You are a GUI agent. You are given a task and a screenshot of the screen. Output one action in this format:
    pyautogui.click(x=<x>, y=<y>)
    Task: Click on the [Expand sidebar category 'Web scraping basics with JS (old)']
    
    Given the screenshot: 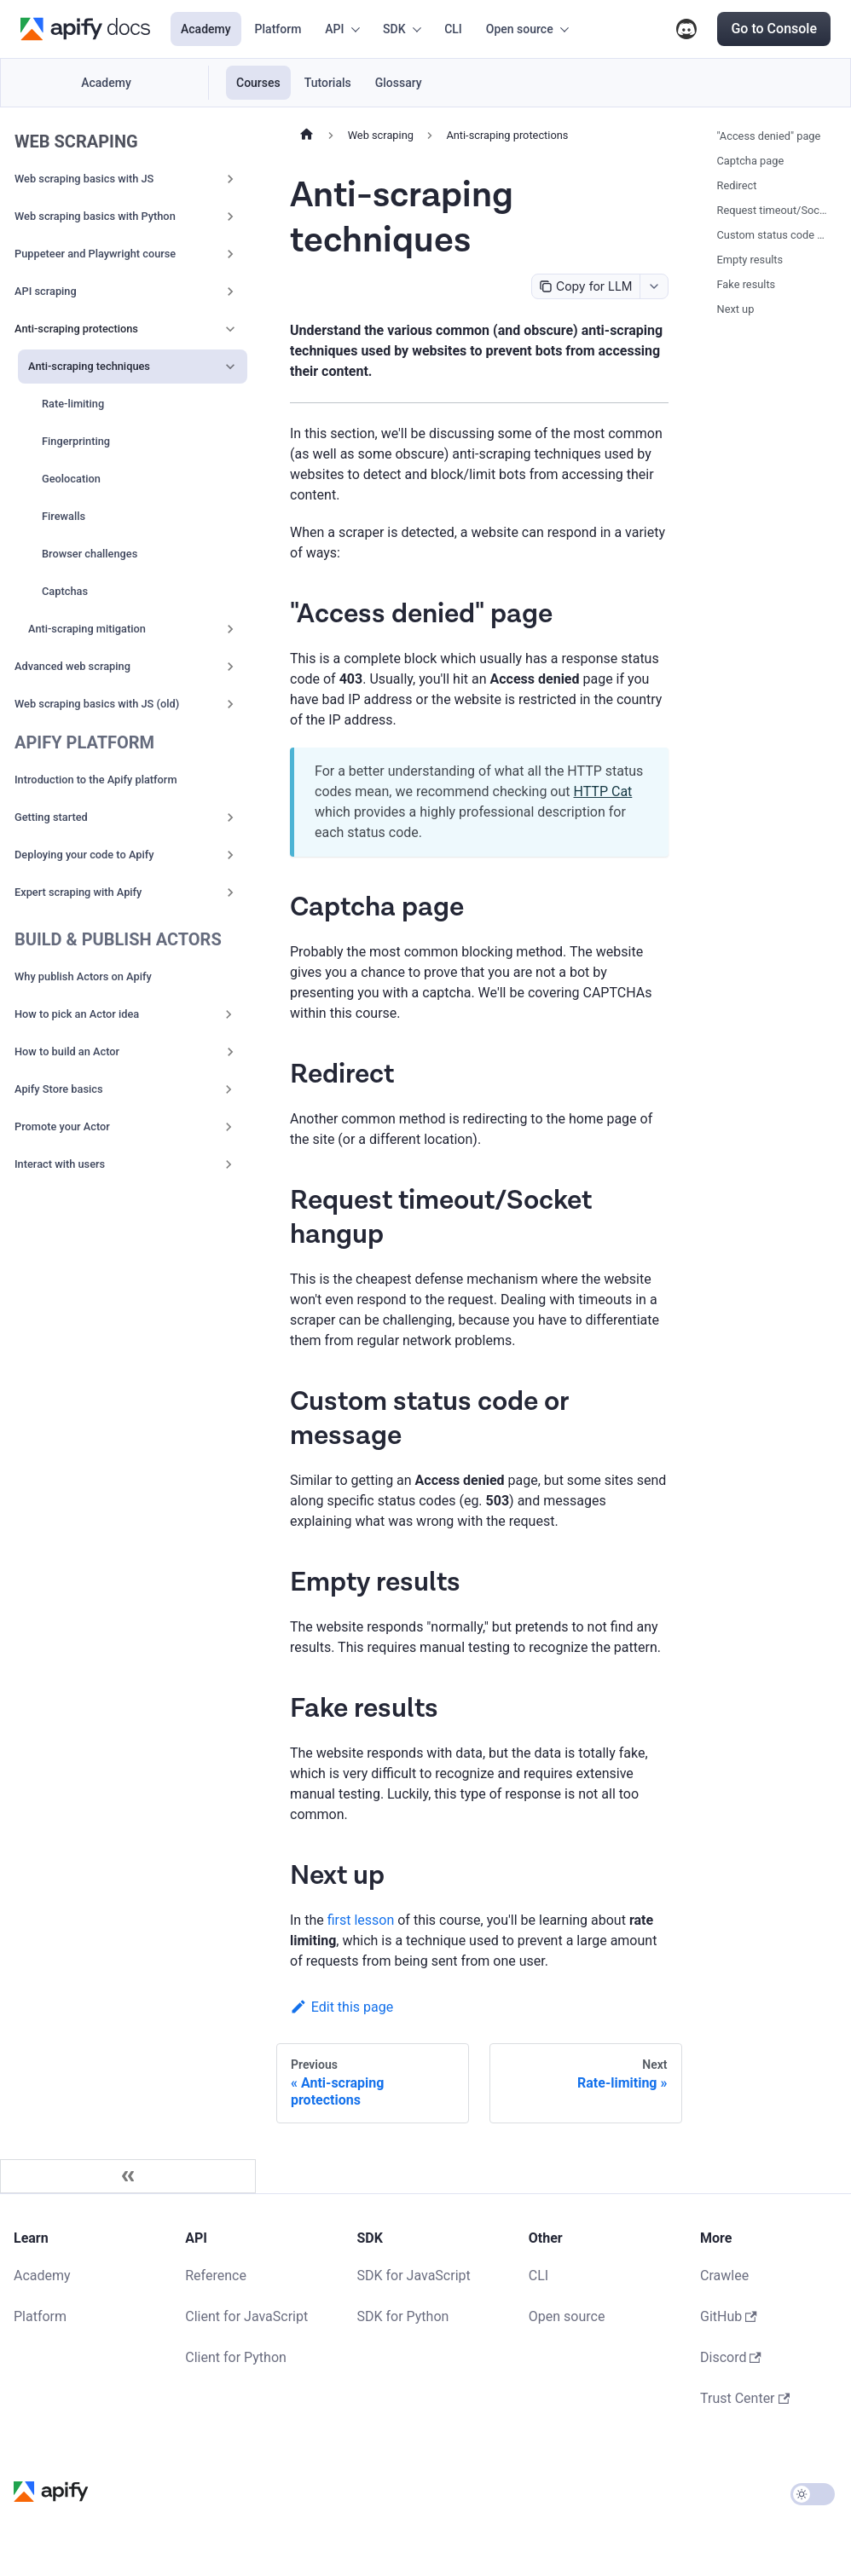 What is the action you would take?
    pyautogui.click(x=230, y=704)
    